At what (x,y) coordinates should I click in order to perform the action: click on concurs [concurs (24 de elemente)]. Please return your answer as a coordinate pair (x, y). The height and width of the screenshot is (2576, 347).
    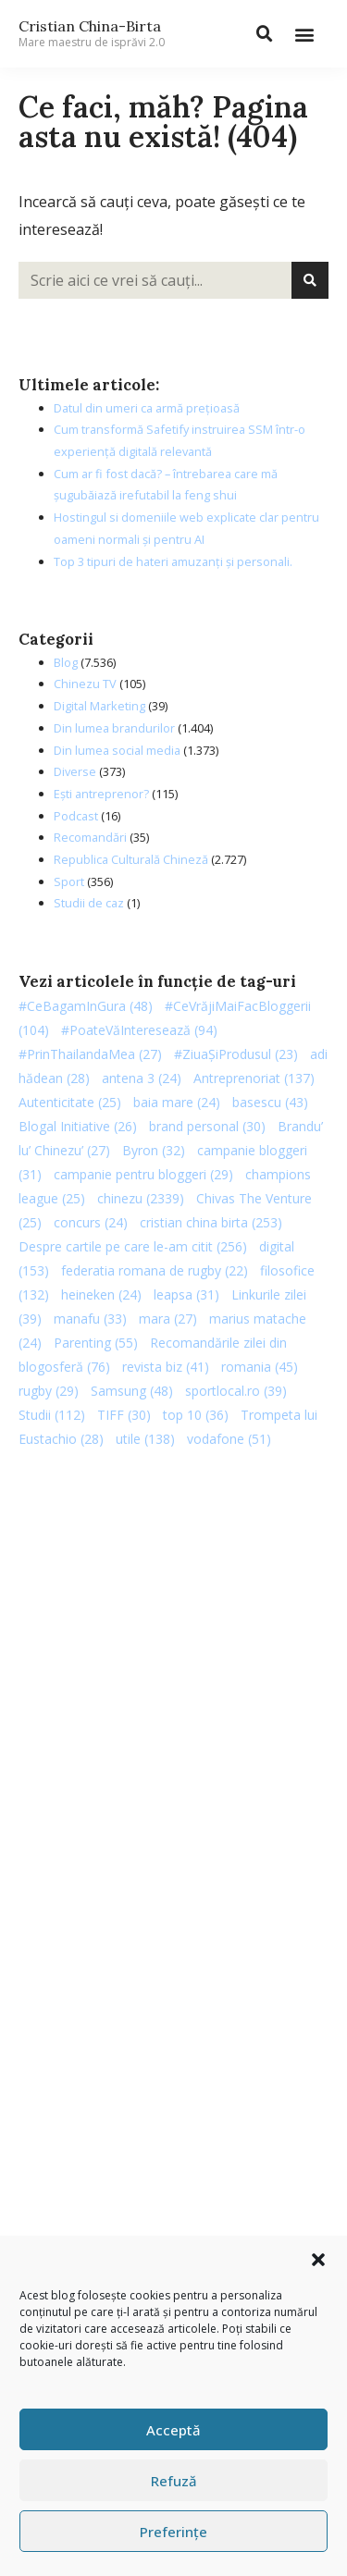
    Looking at the image, I should click on (91, 1222).